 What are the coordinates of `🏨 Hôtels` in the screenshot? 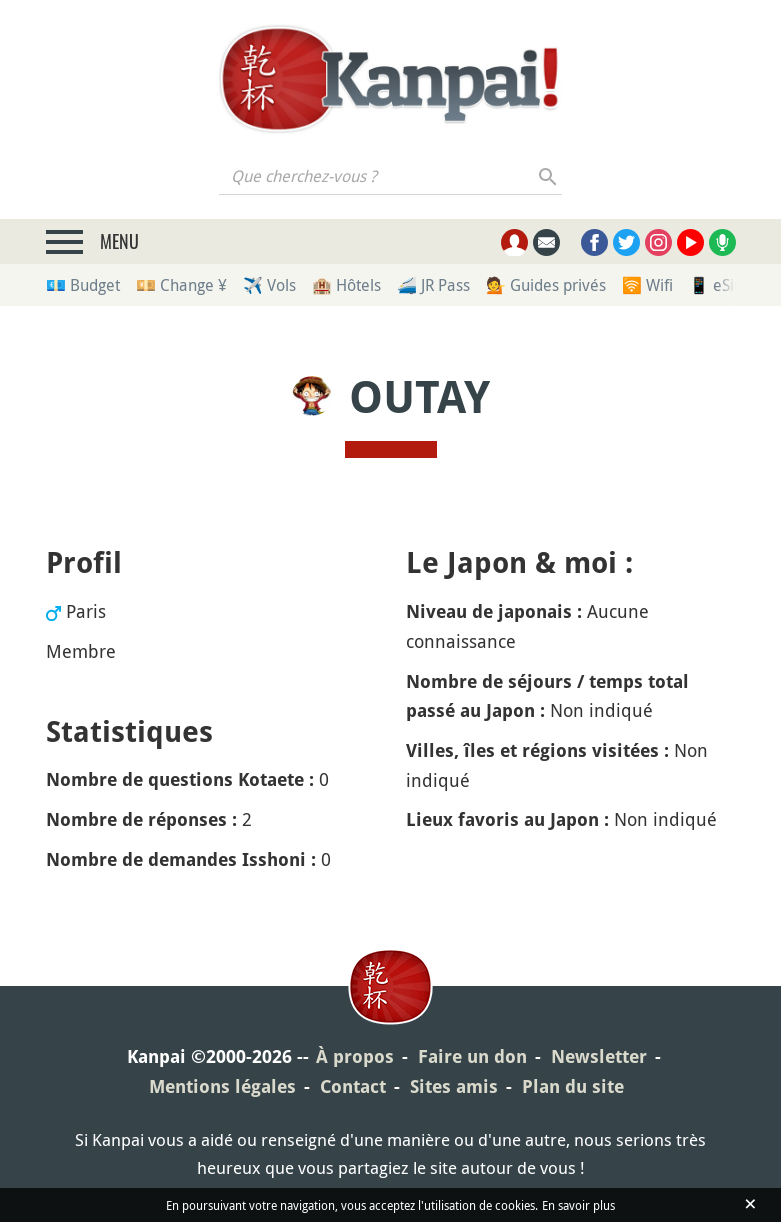 It's located at (346, 285).